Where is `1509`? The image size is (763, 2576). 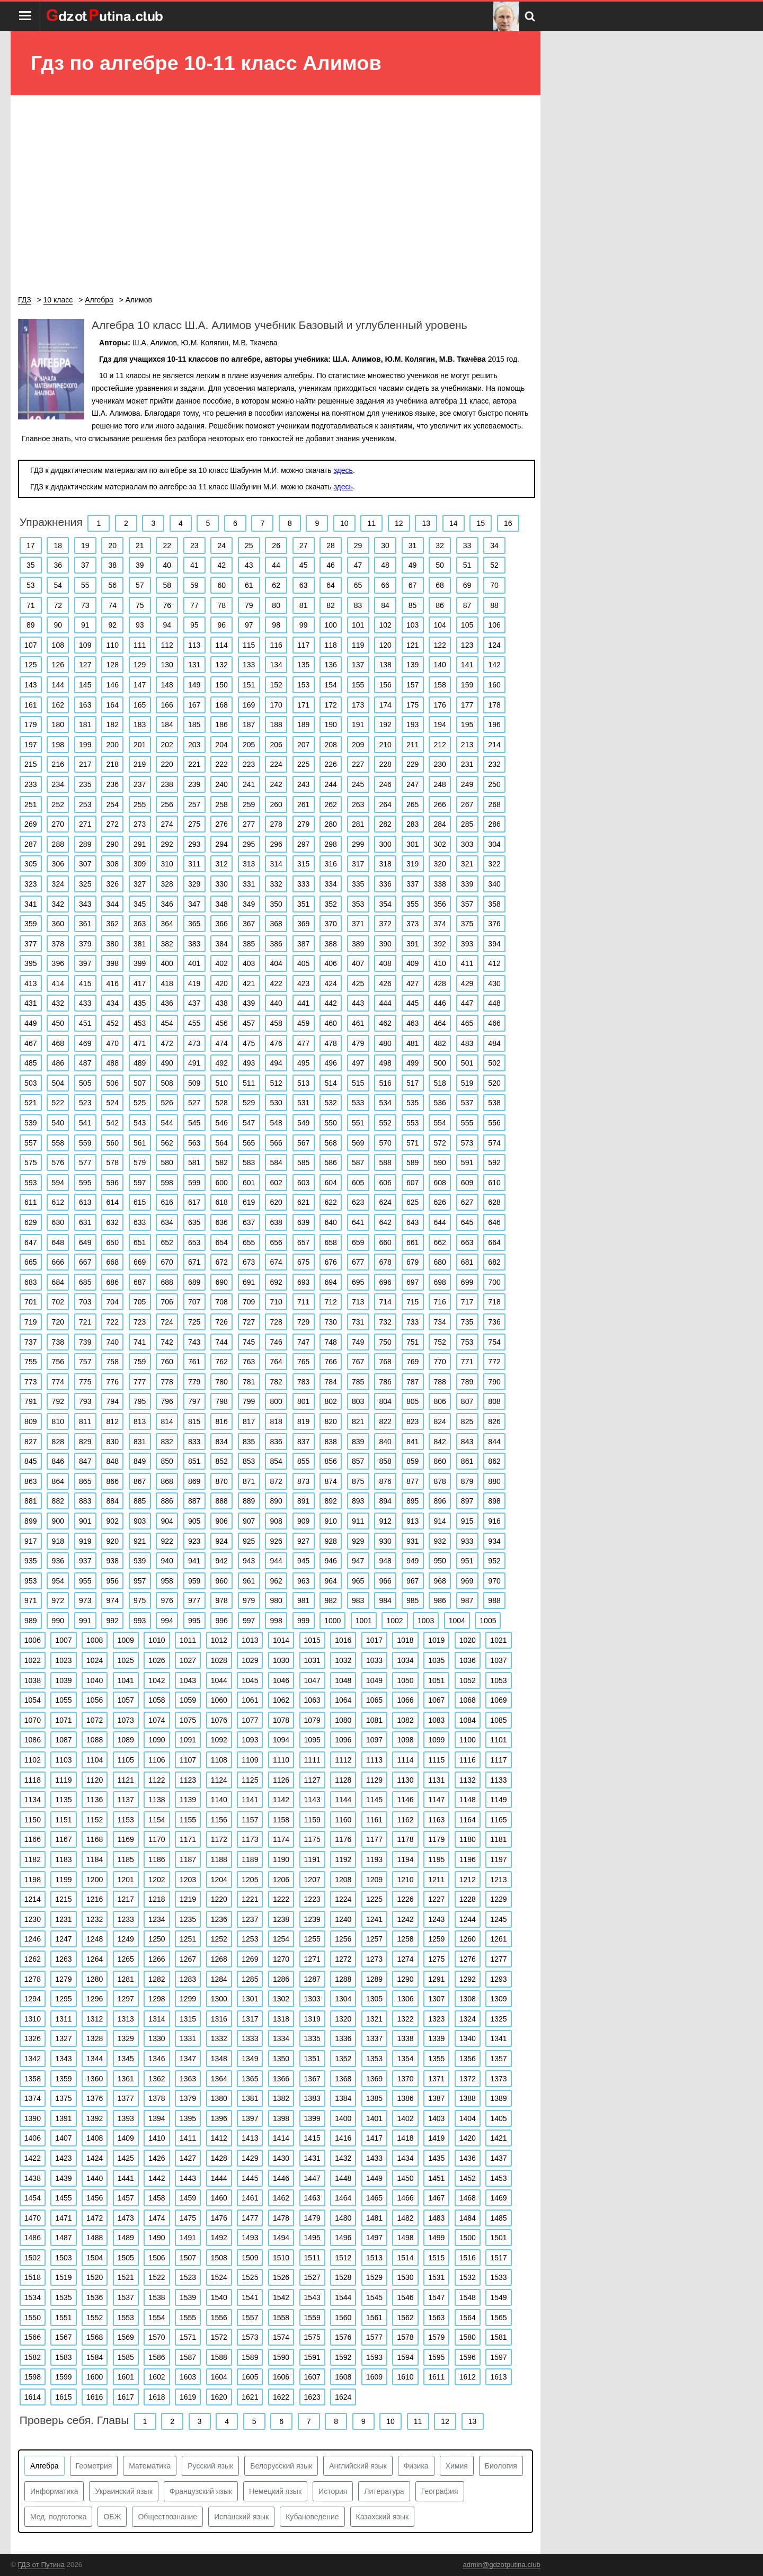
1509 is located at coordinates (250, 2257).